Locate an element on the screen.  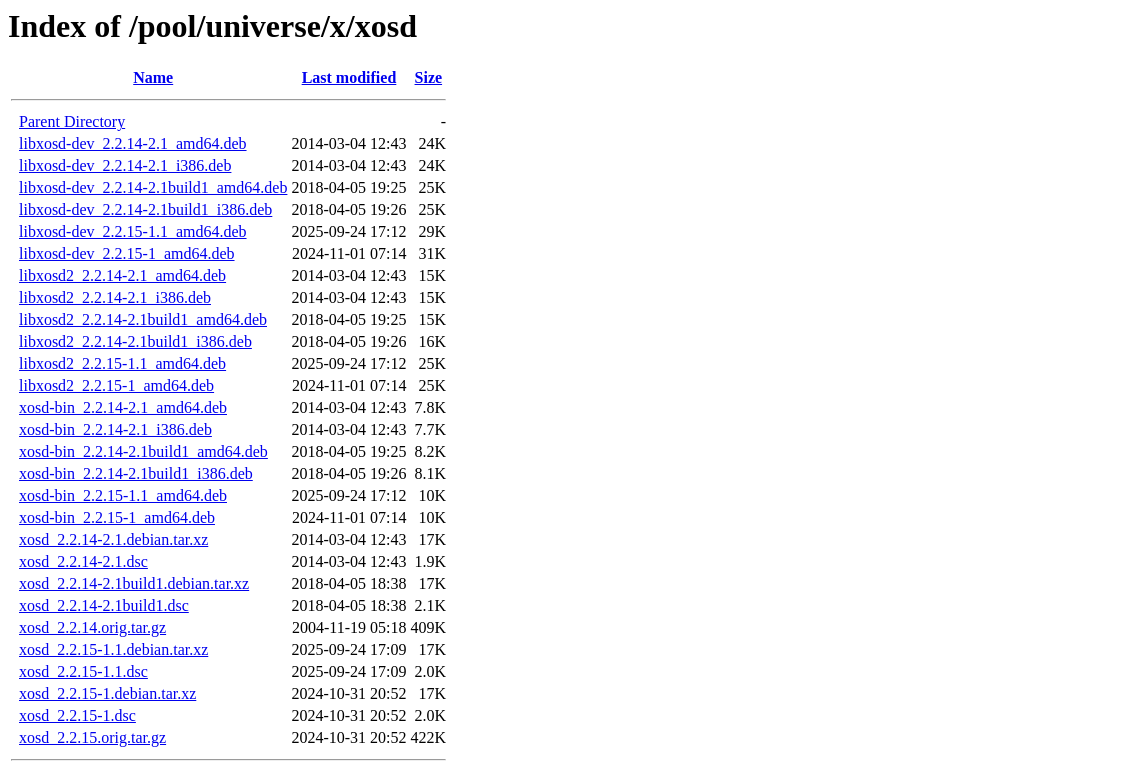
libxosd2_2.2.14-2.1build1_i386.deb is located at coordinates (135, 341).